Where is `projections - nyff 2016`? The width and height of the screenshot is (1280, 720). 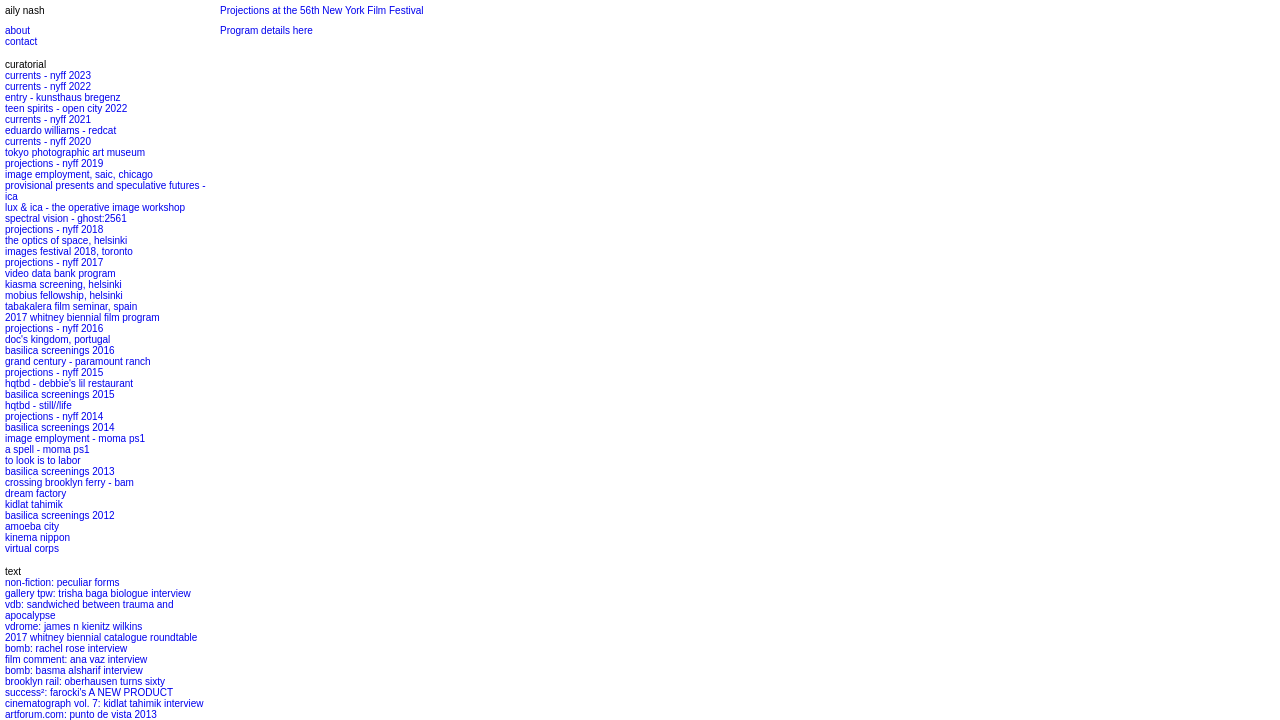
projections - nyff 2016 is located at coordinates (54, 328).